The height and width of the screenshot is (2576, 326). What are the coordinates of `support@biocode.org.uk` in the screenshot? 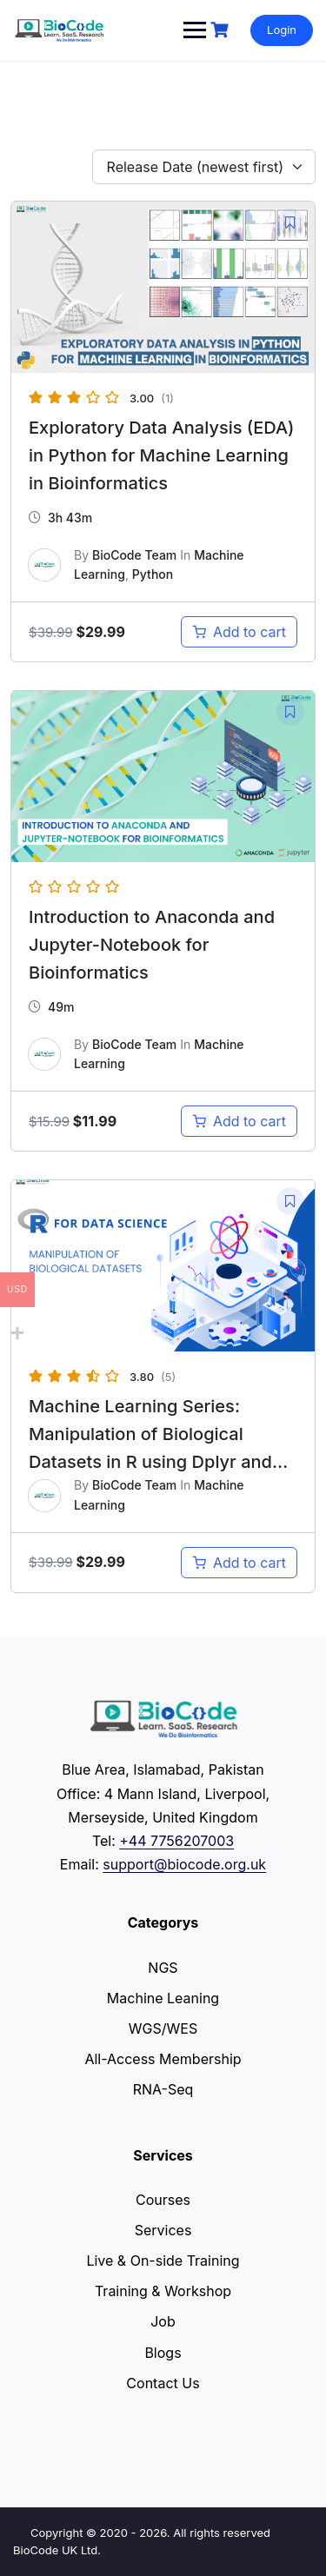 It's located at (184, 1864).